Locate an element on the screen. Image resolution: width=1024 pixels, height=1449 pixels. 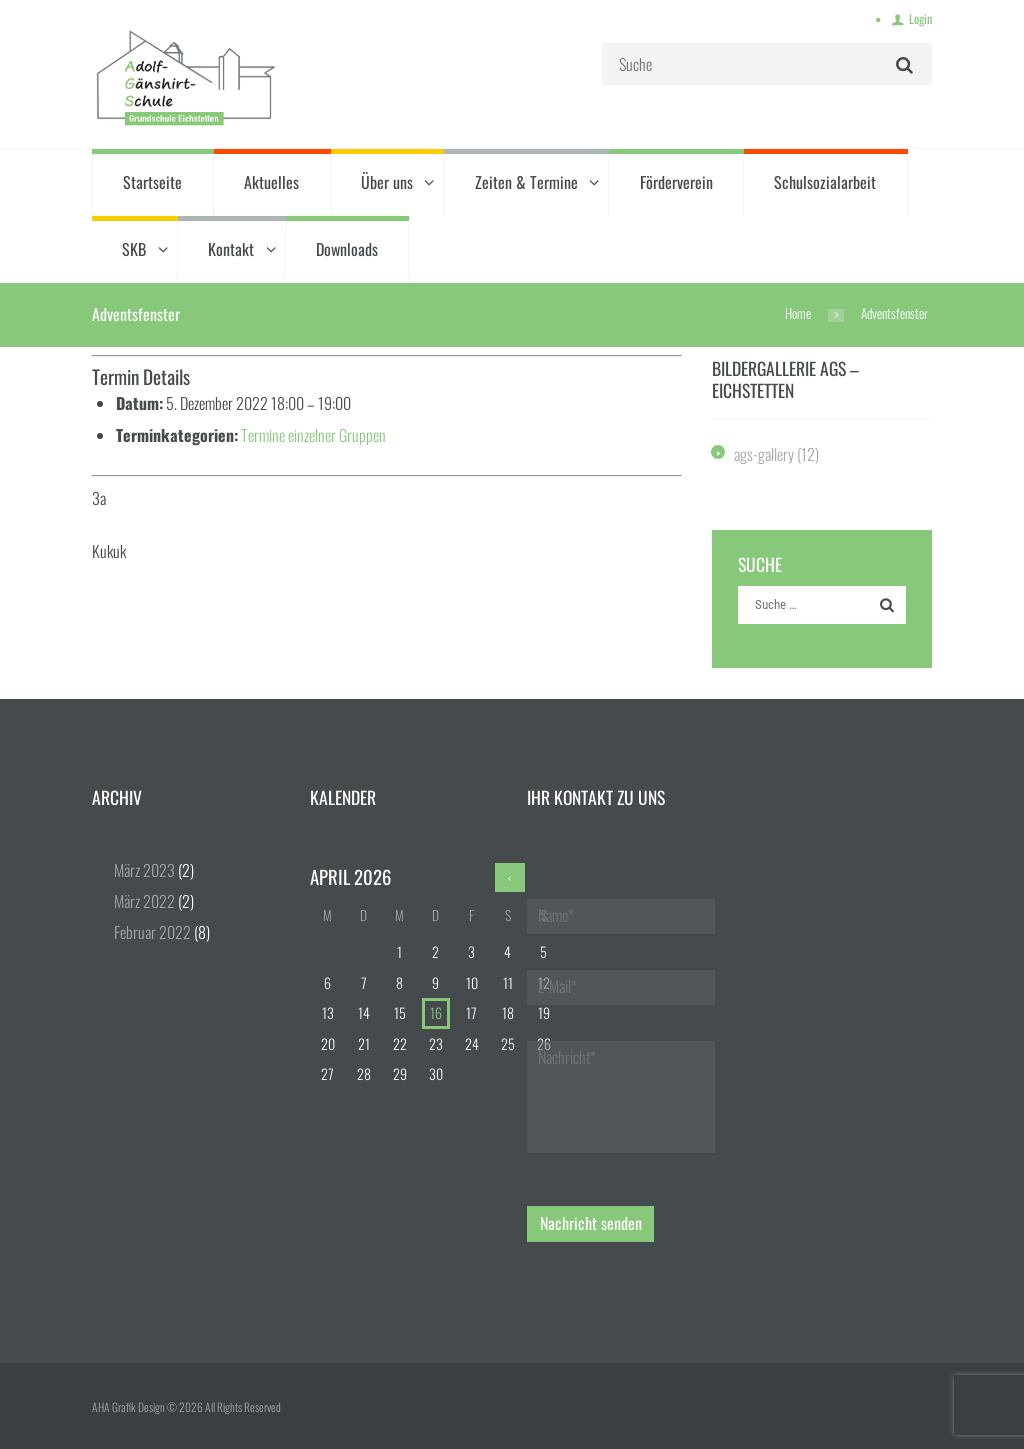
Februar is located at coordinates (152, 932).